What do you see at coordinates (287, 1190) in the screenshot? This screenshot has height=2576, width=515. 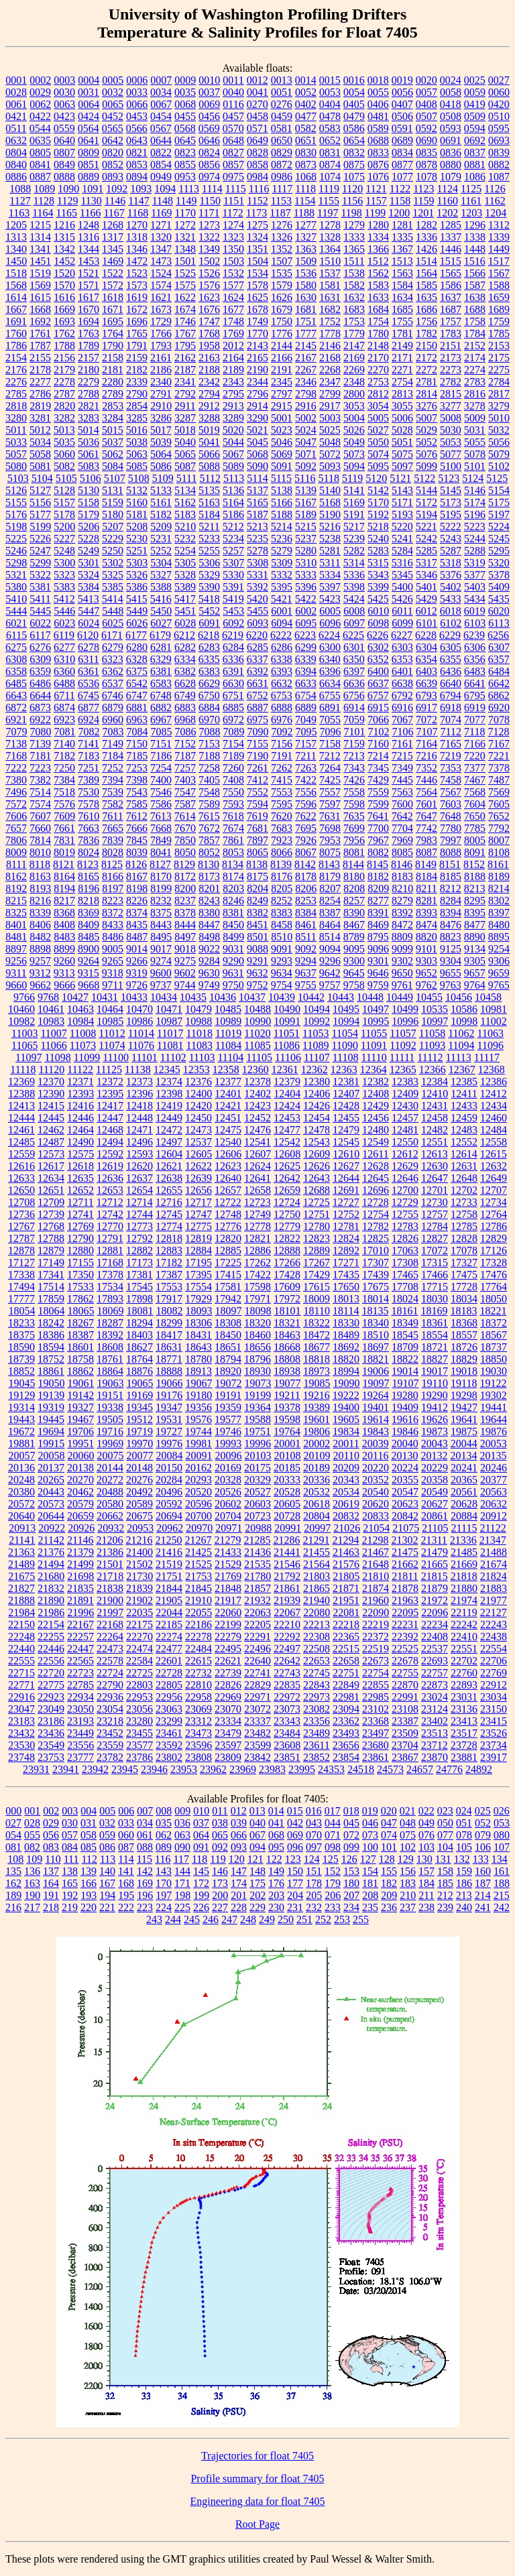 I see `12659` at bounding box center [287, 1190].